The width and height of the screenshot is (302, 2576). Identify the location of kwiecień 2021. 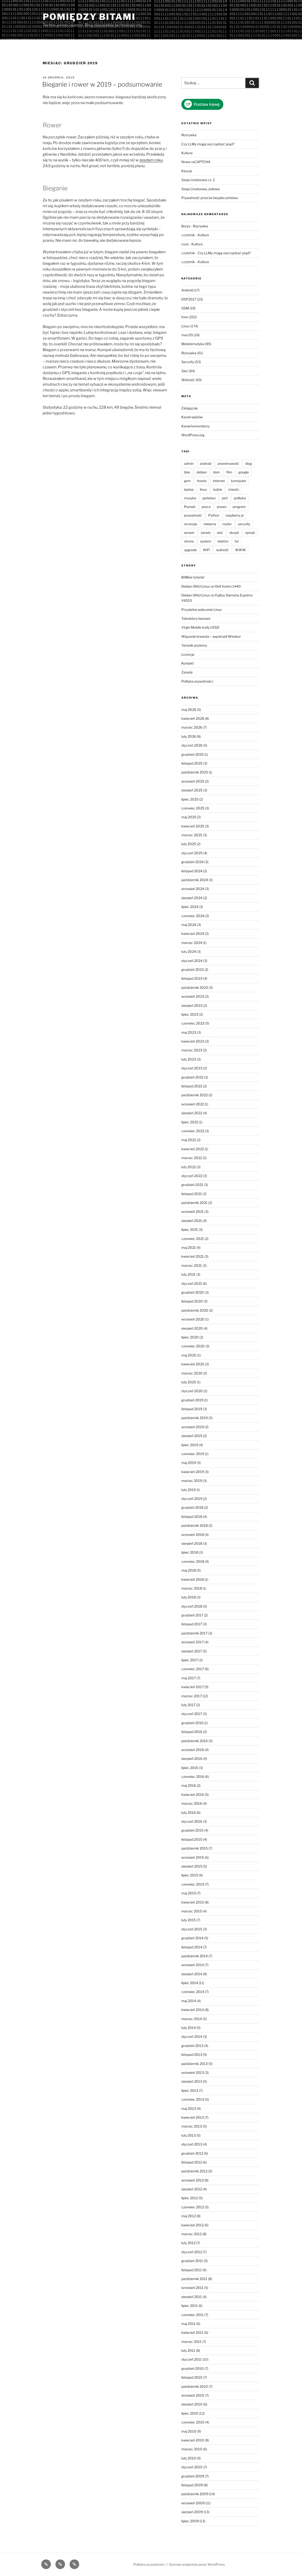
(192, 1256).